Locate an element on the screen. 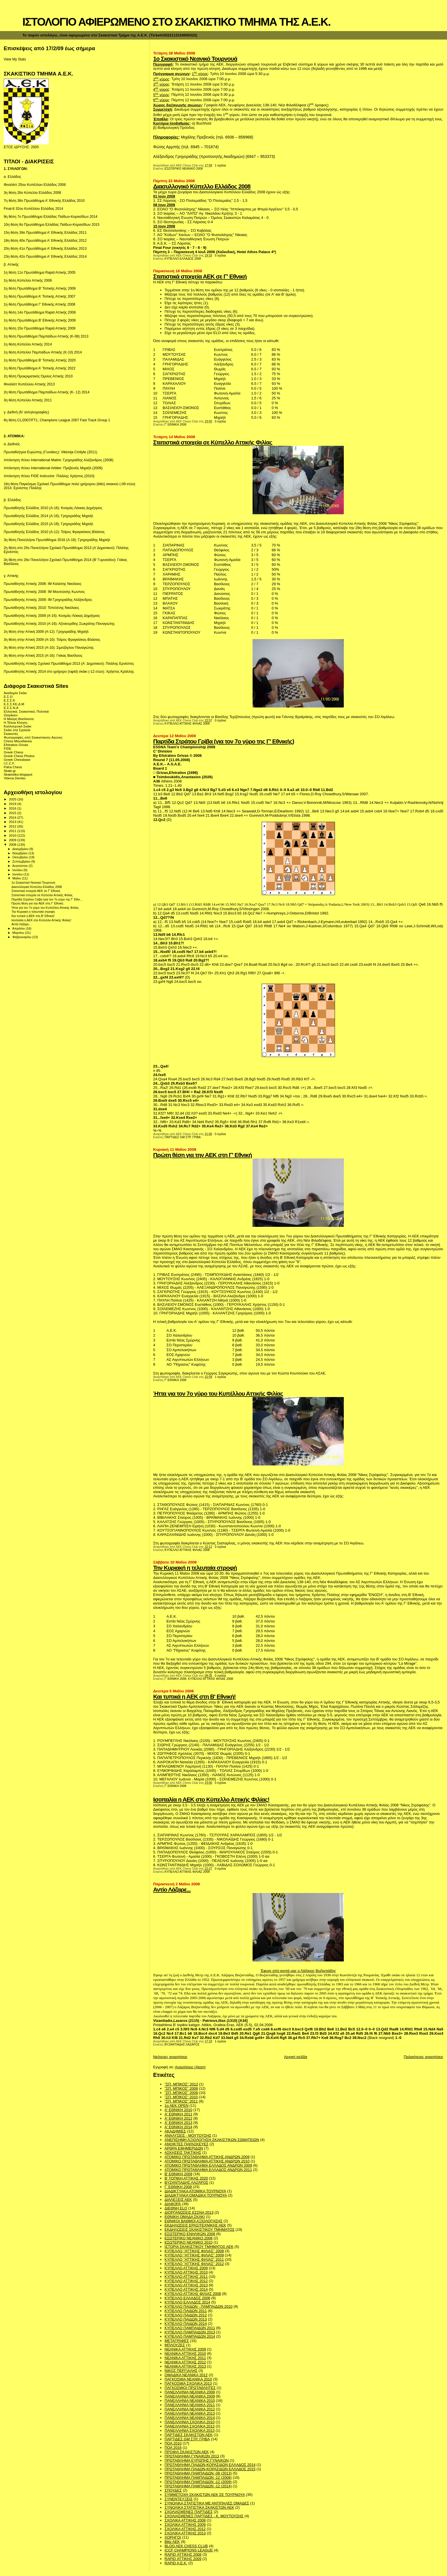  Στατιστικά στοιχεία ΑΕΚ σε Γ' Εθνική is located at coordinates (200, 276).